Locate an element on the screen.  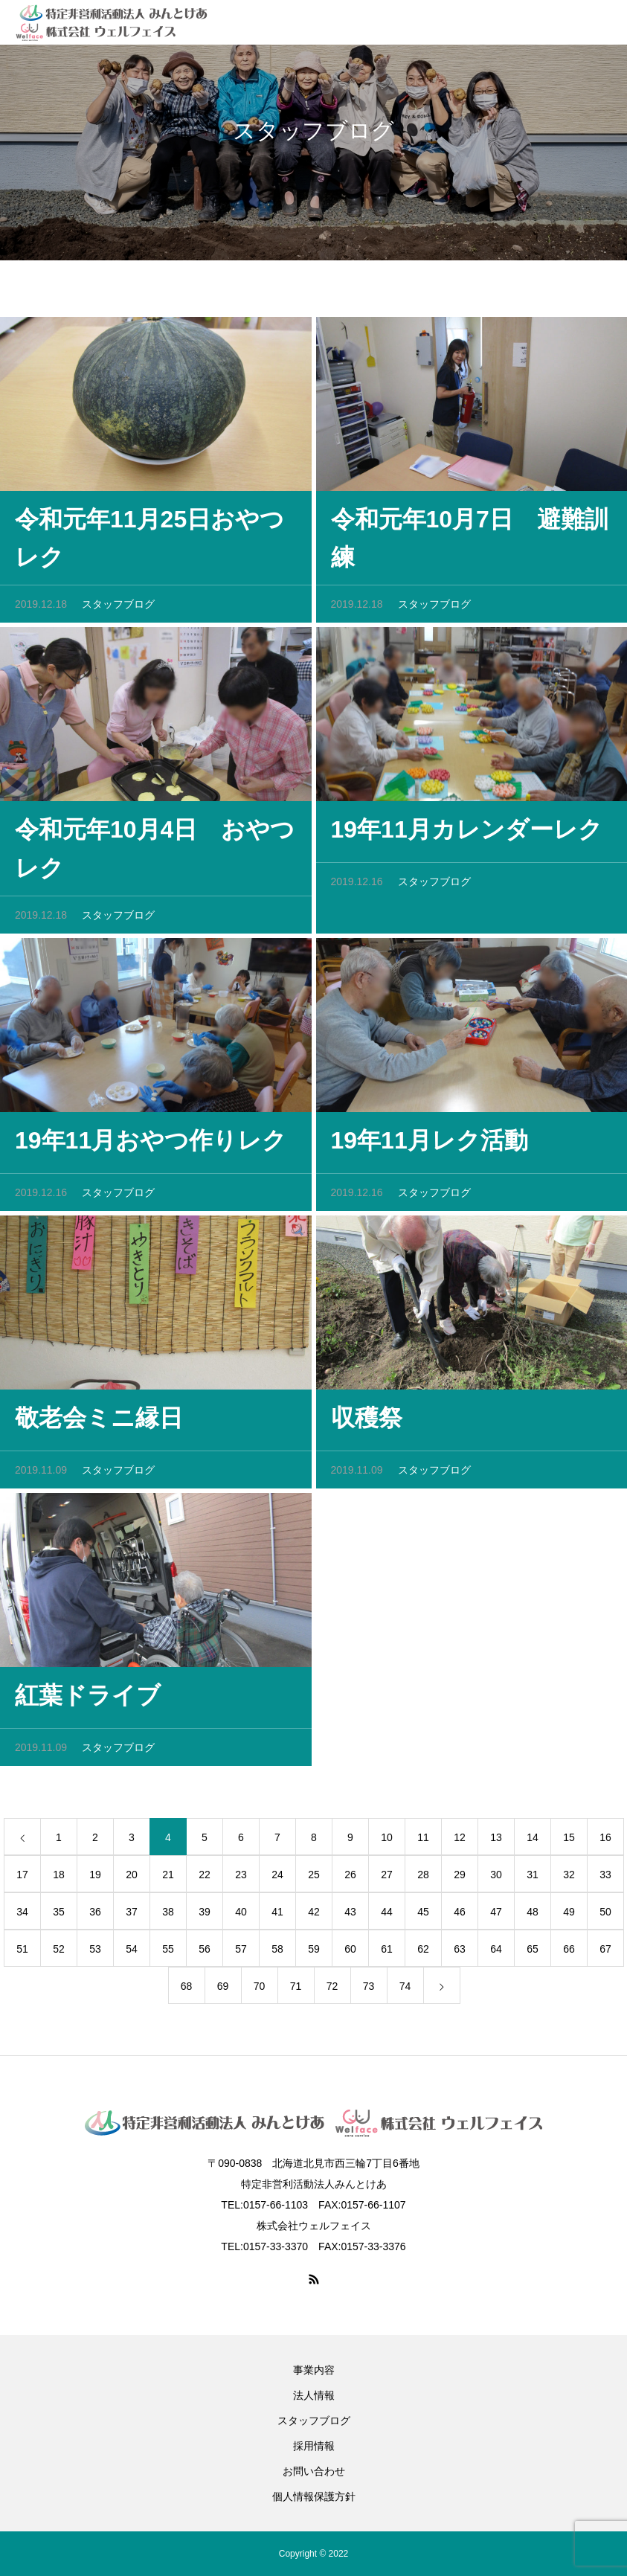
14 is located at coordinates (532, 1842).